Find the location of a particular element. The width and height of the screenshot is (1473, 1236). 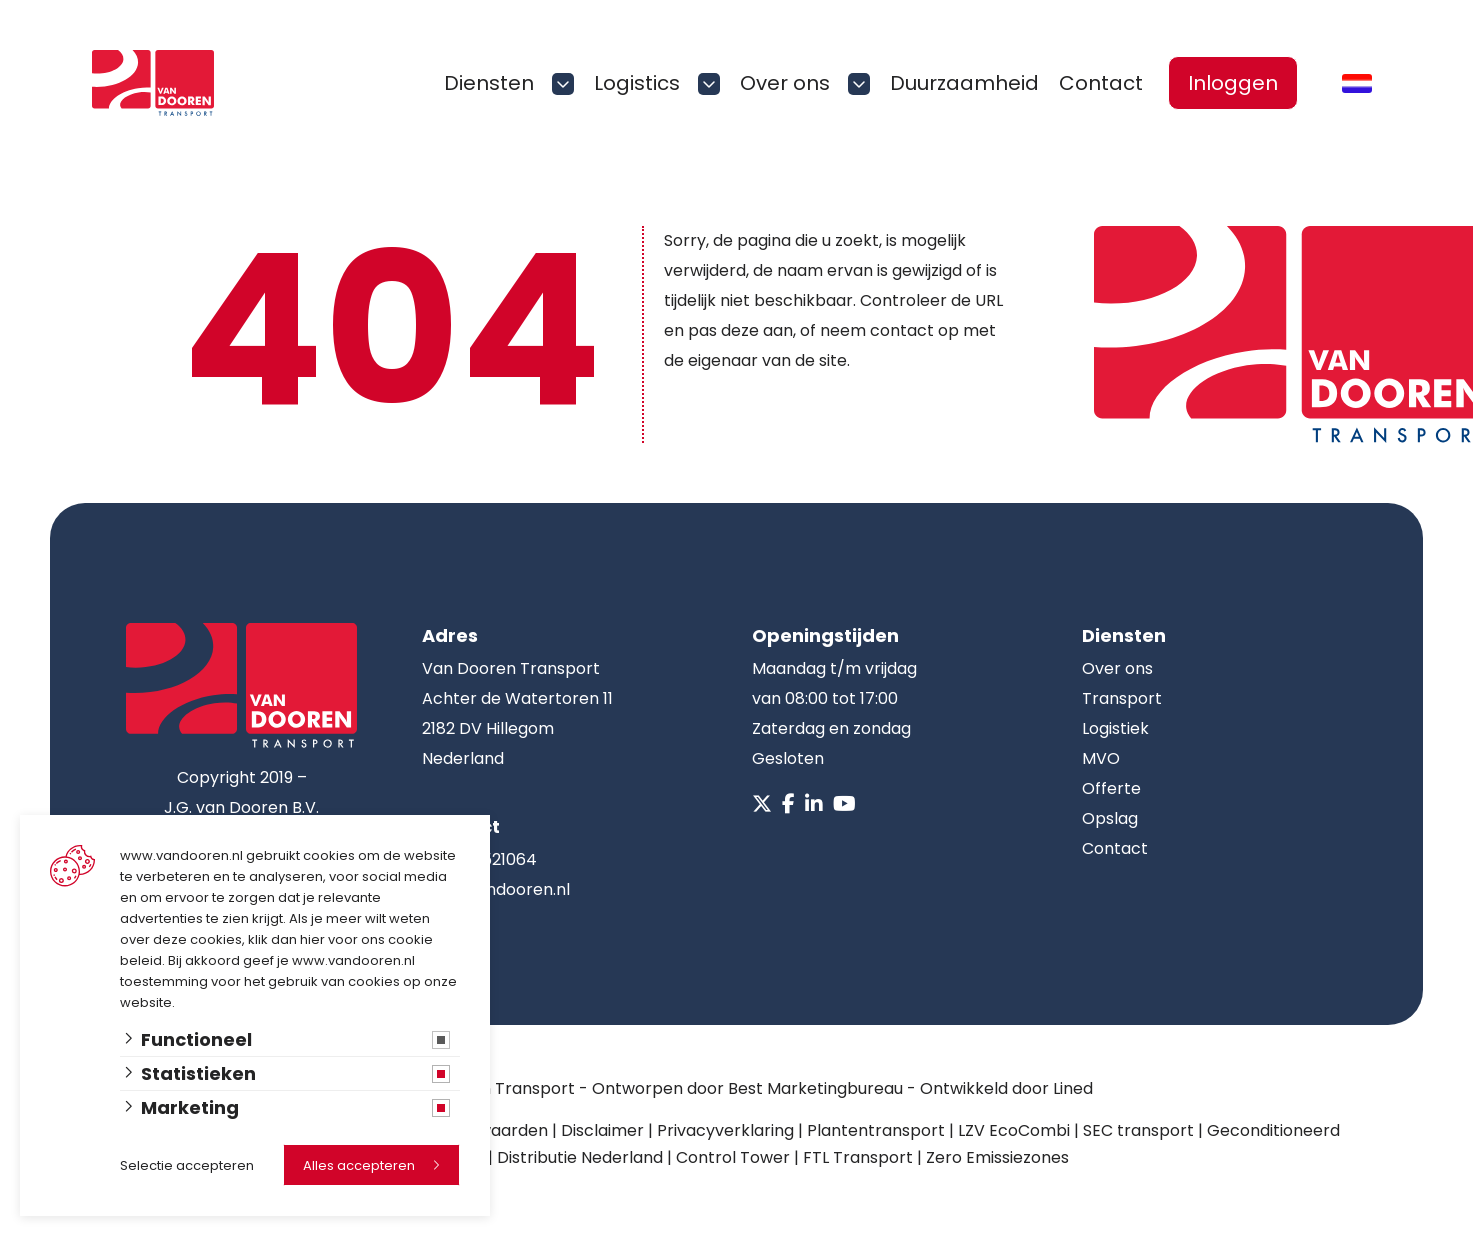

Privacyverklaring is located at coordinates (725, 1130).